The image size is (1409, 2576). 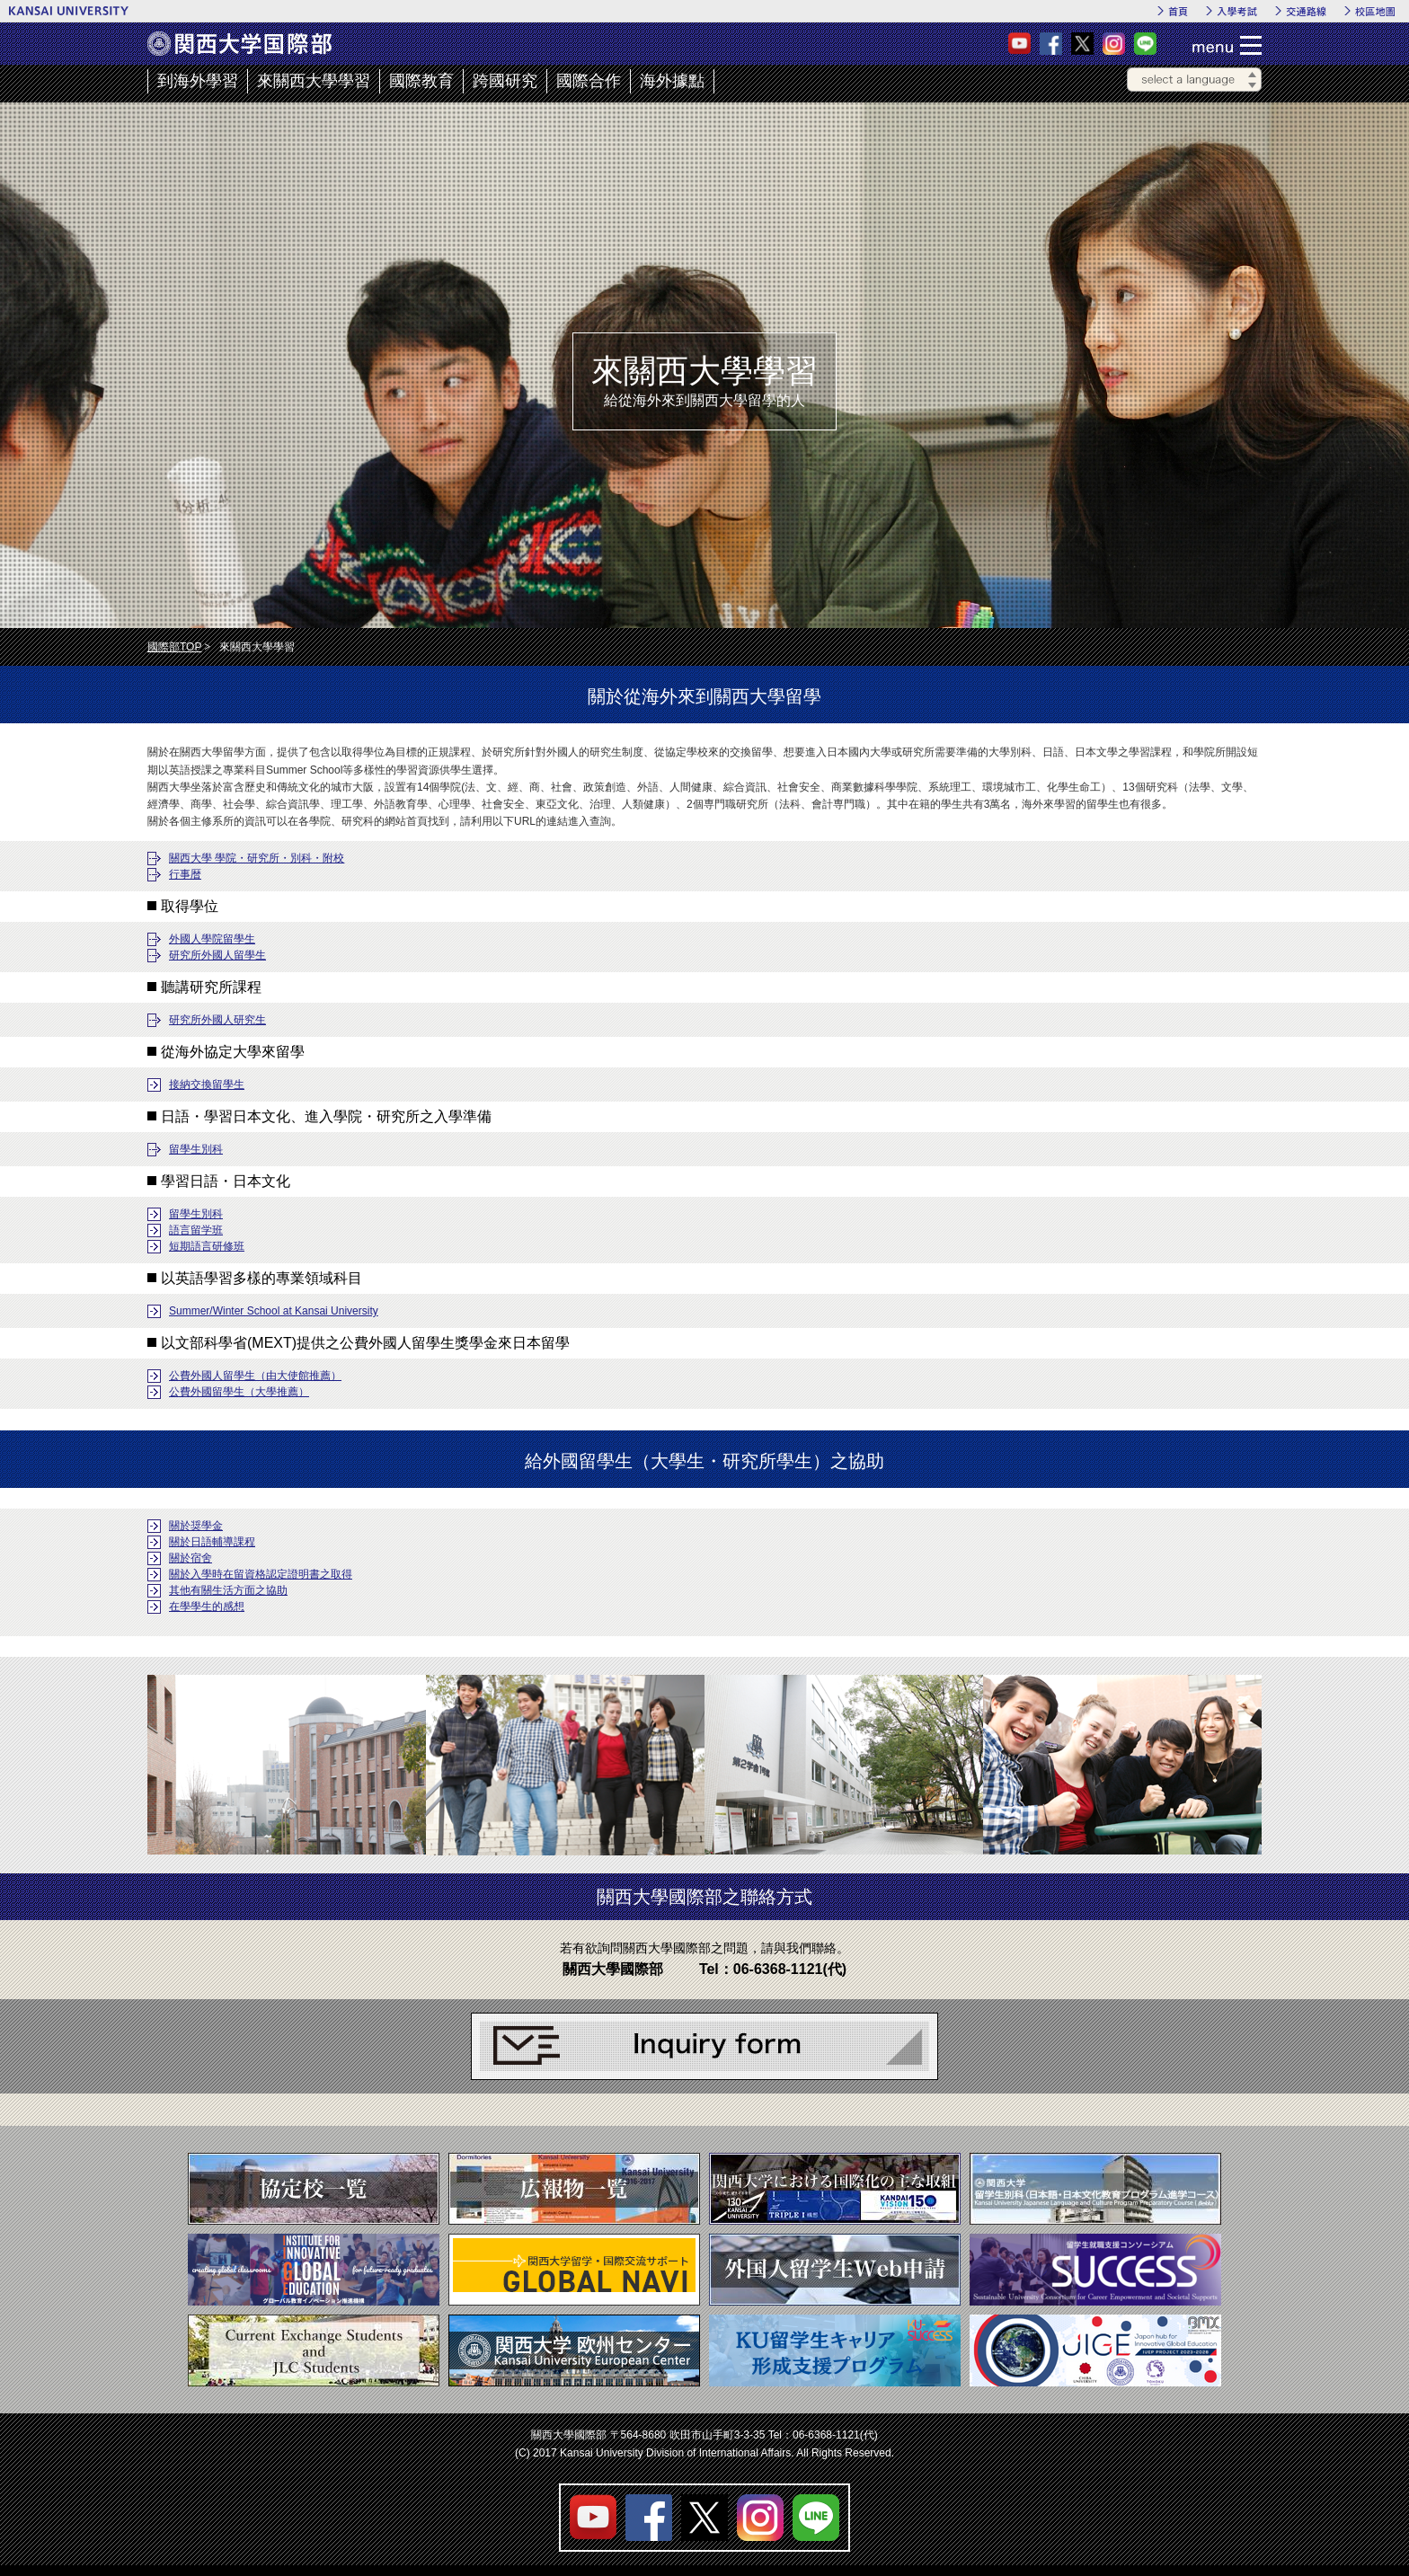 I want to click on 關於入學時在留資格認定證明書之取得, so click(x=260, y=1574).